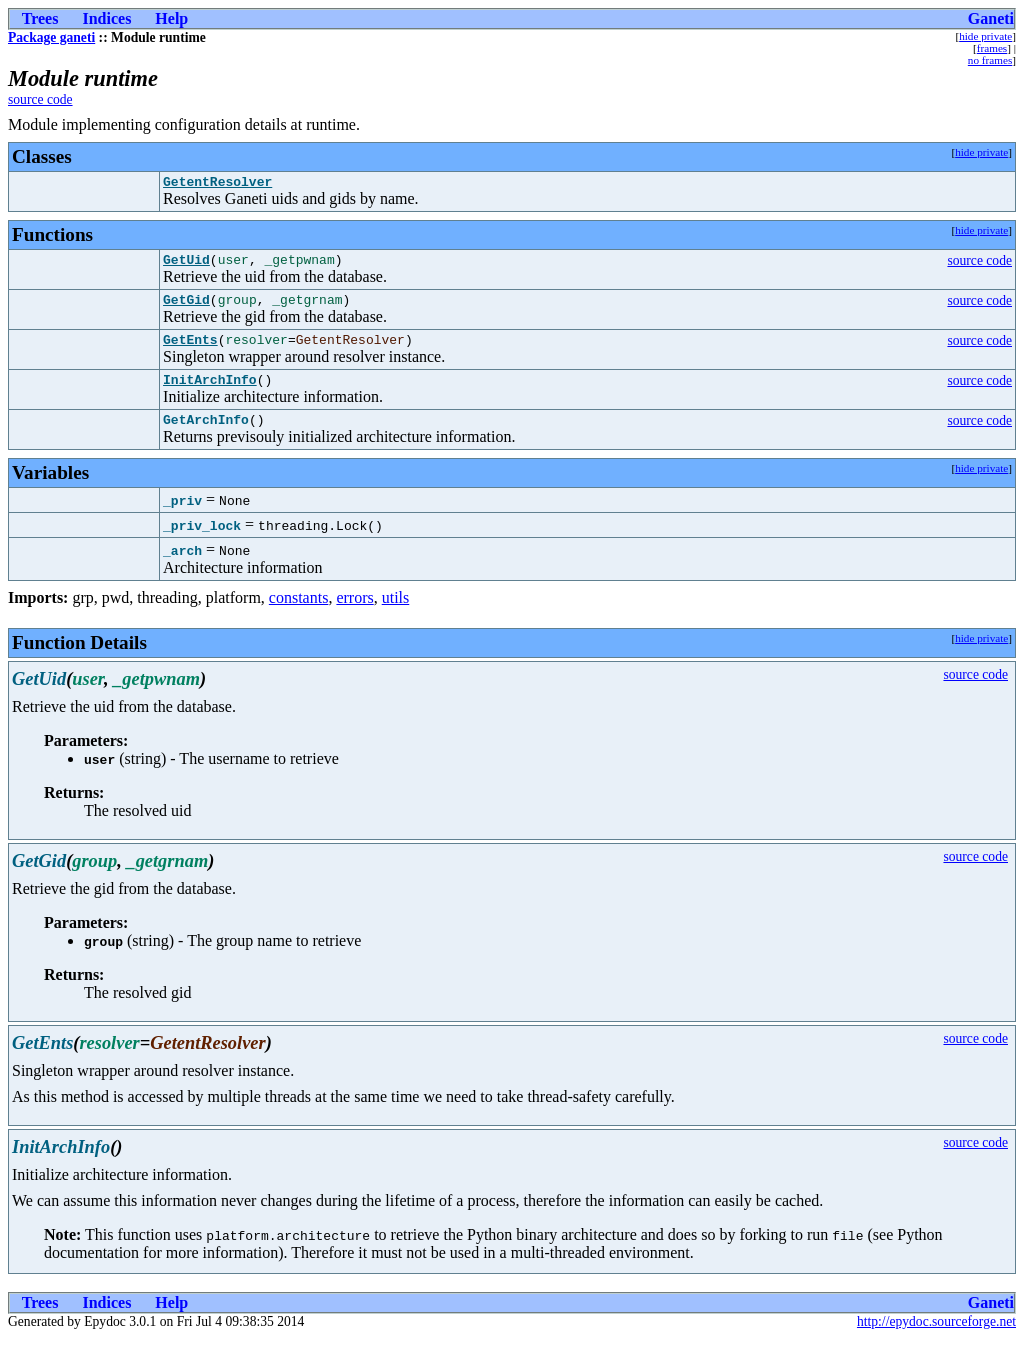  Describe the element at coordinates (936, 1339) in the screenshot. I see `http://epydoc.sourceforge.net` at that location.